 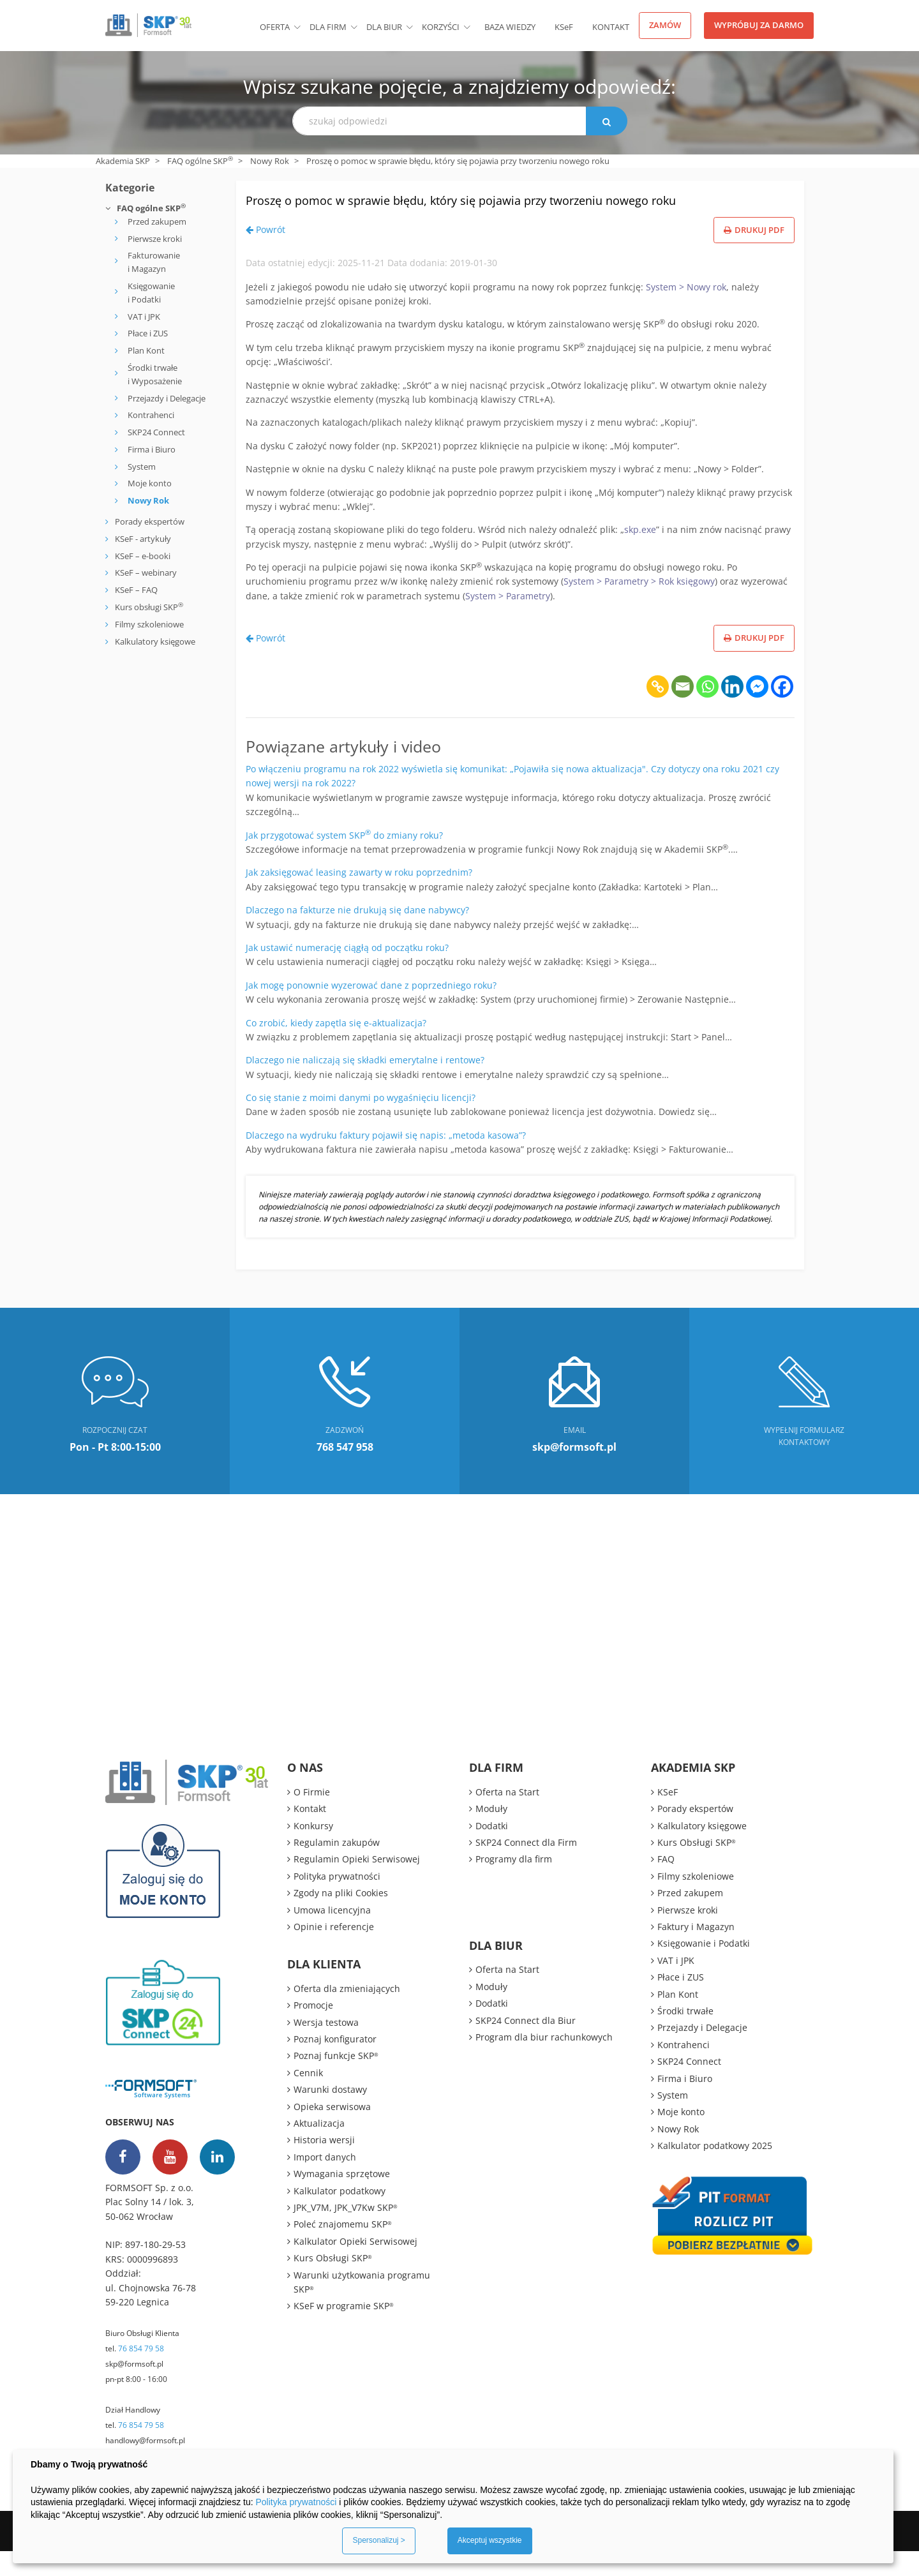 What do you see at coordinates (142, 466) in the screenshot?
I see `System` at bounding box center [142, 466].